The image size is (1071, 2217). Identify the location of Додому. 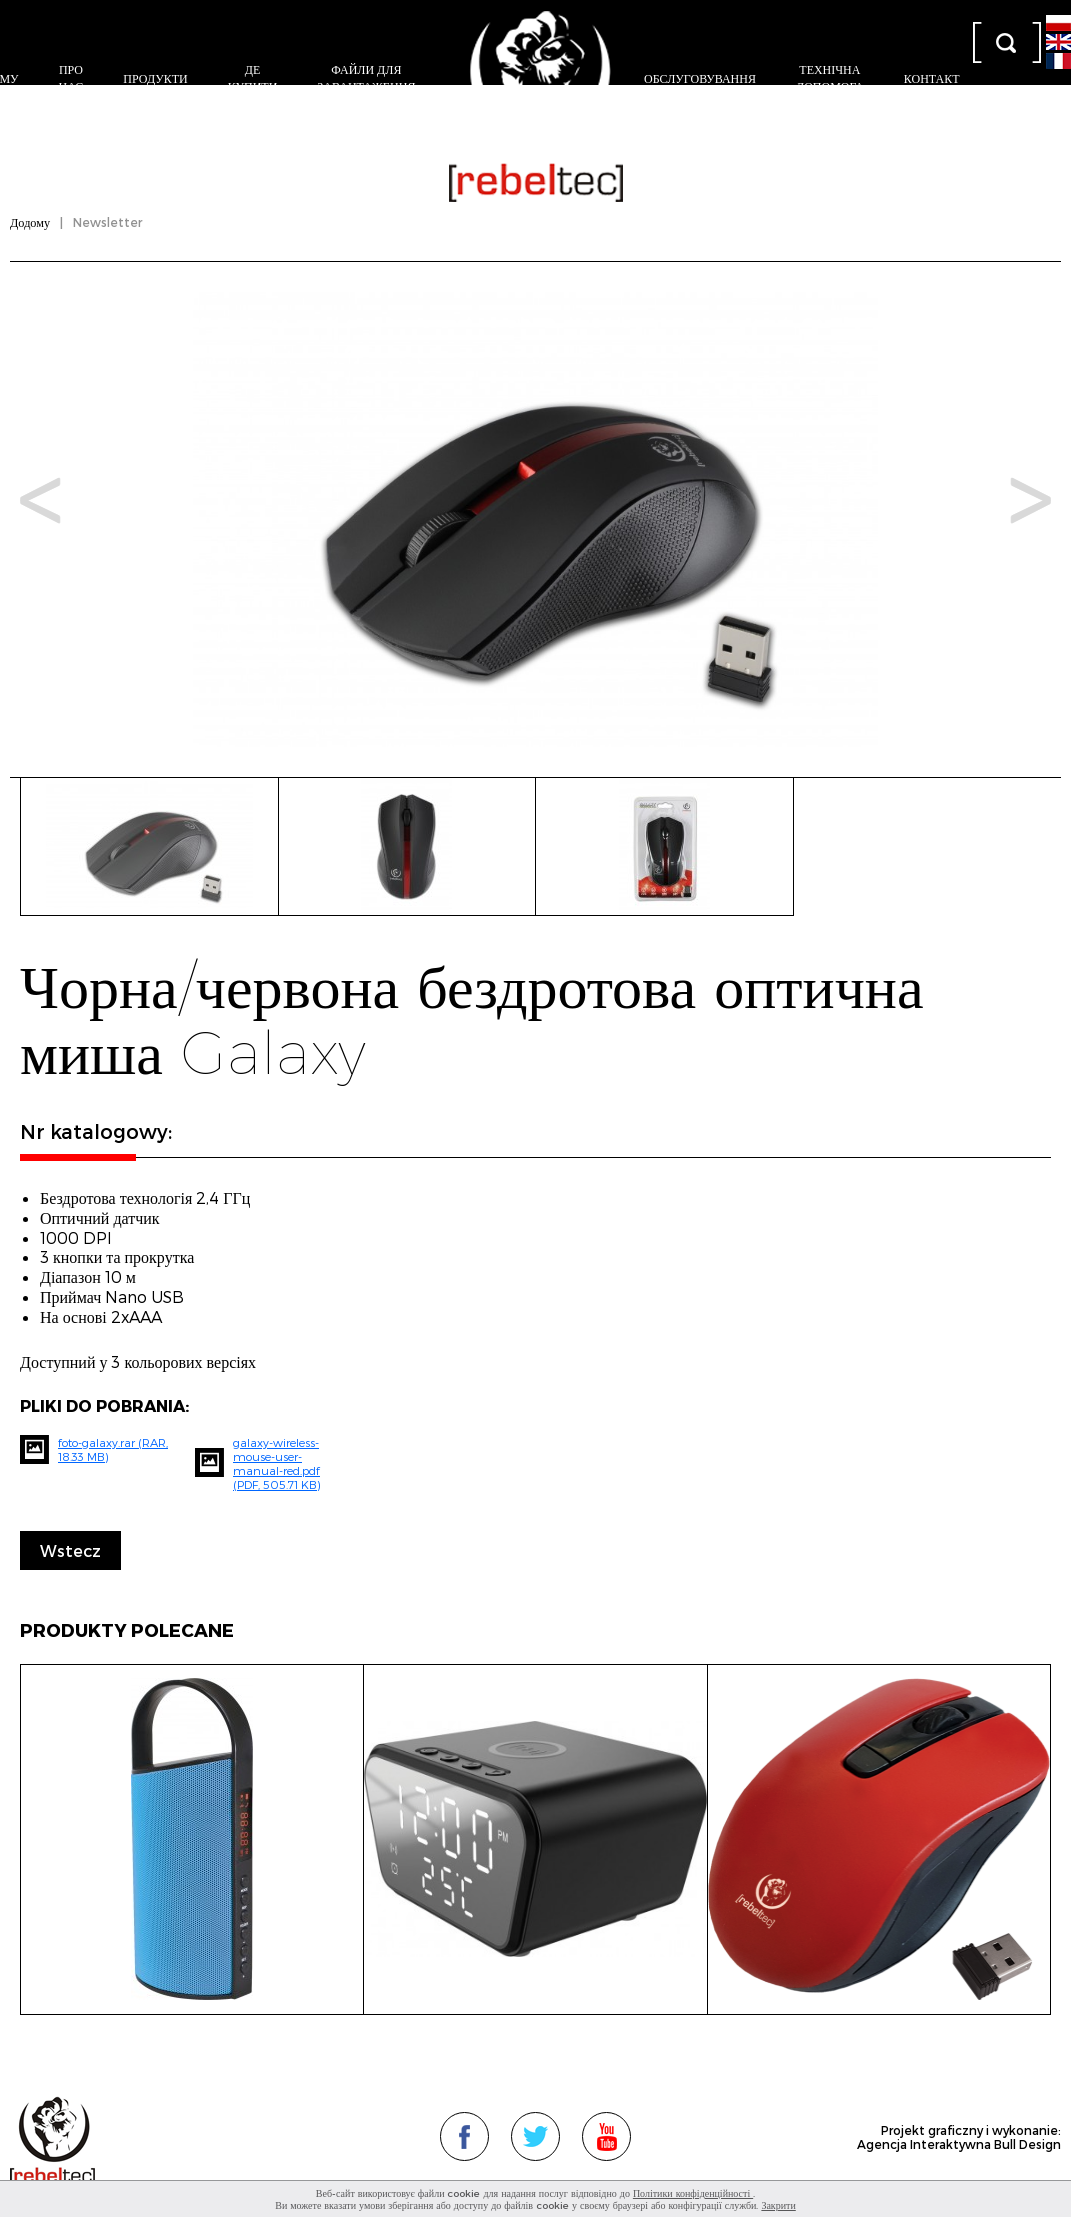
(30, 222).